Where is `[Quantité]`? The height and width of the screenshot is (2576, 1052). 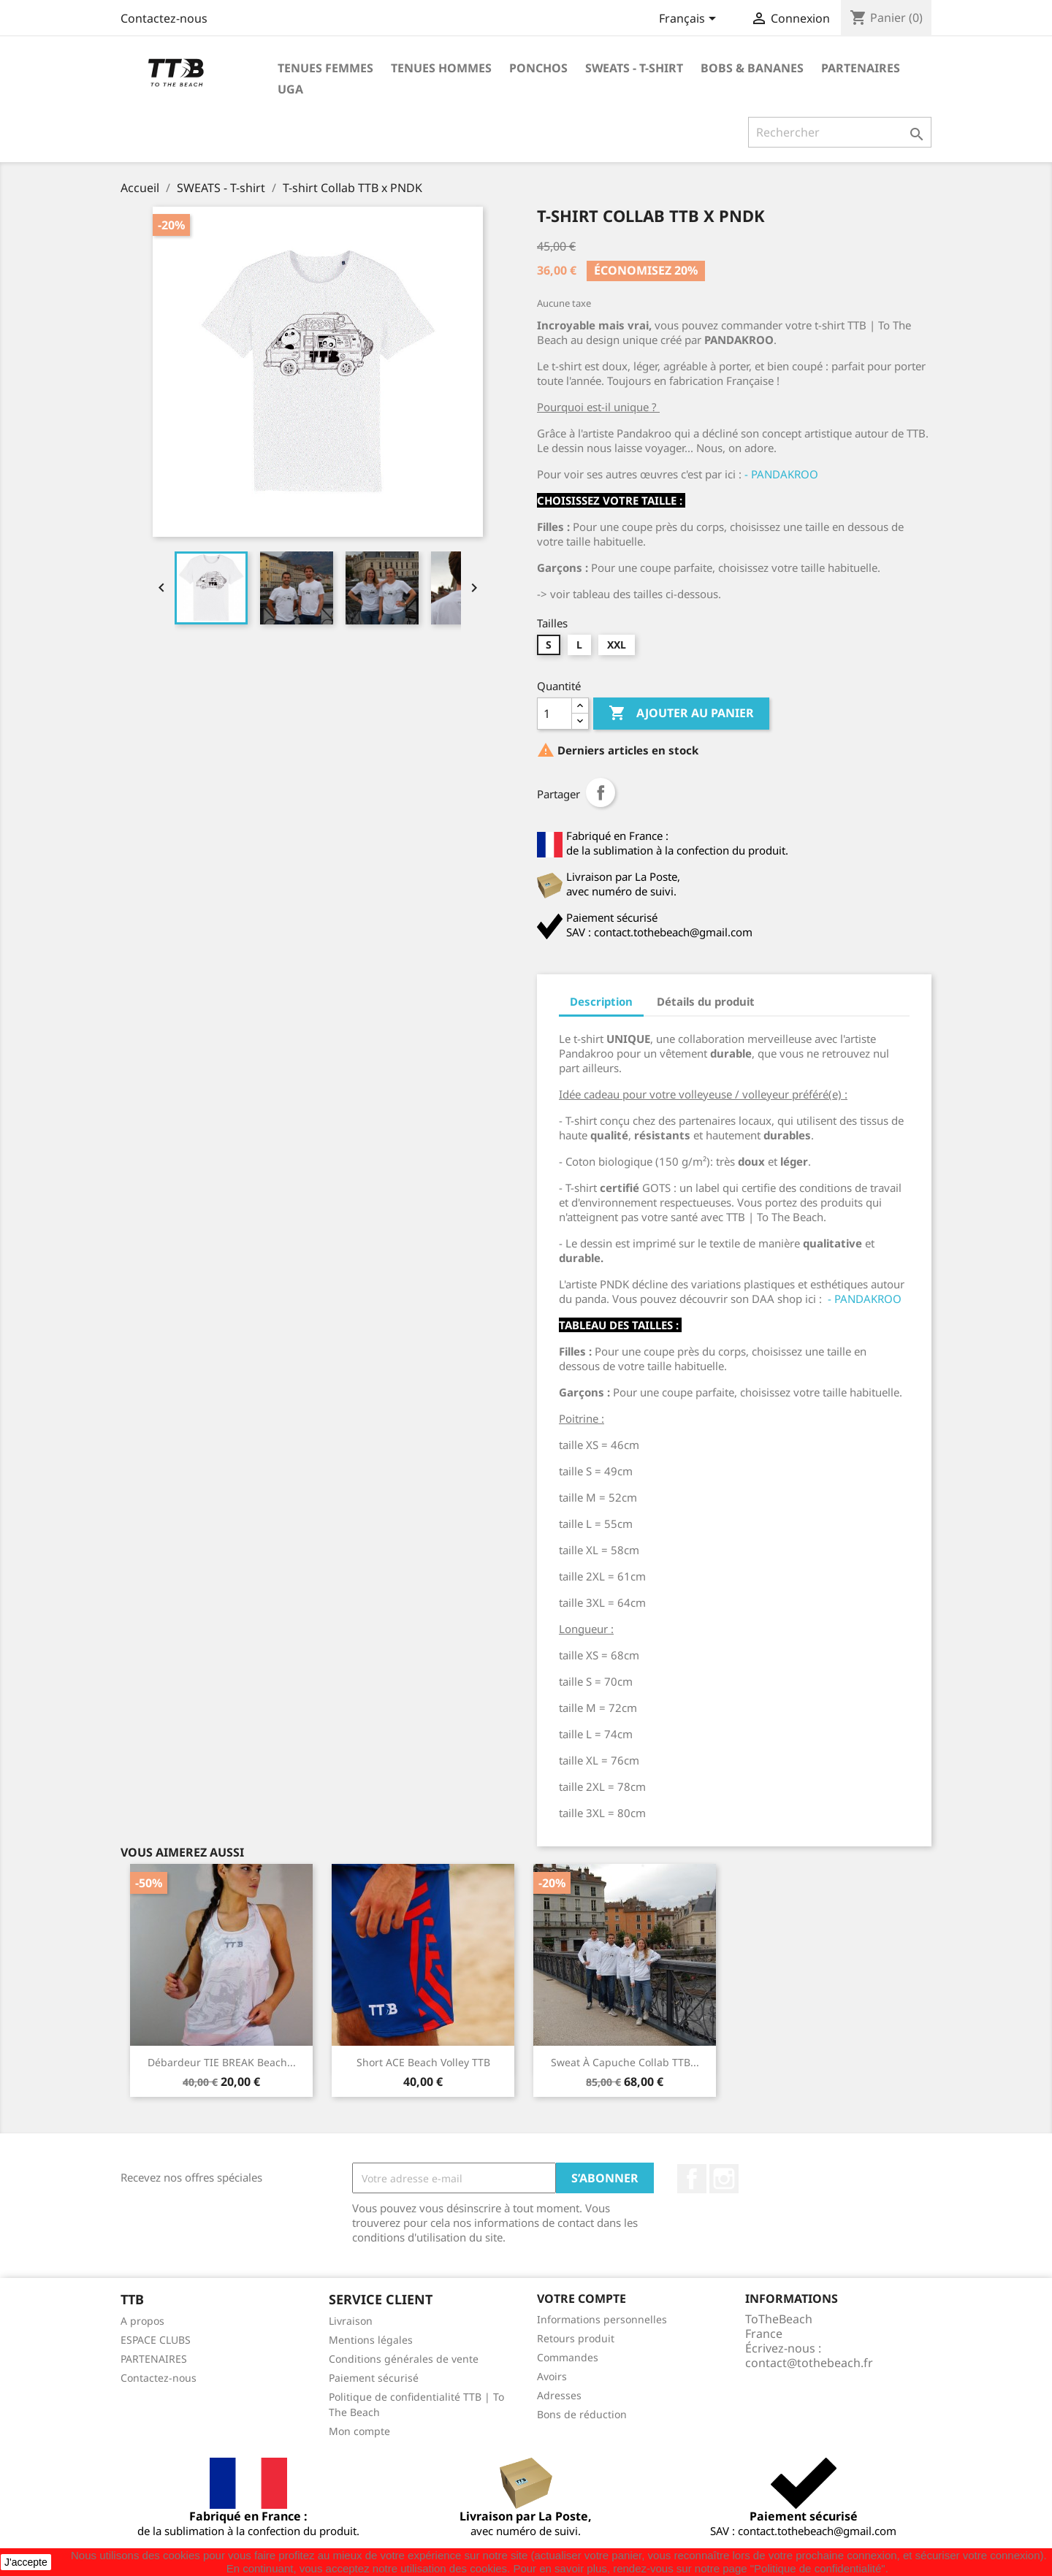 [Quantité] is located at coordinates (554, 713).